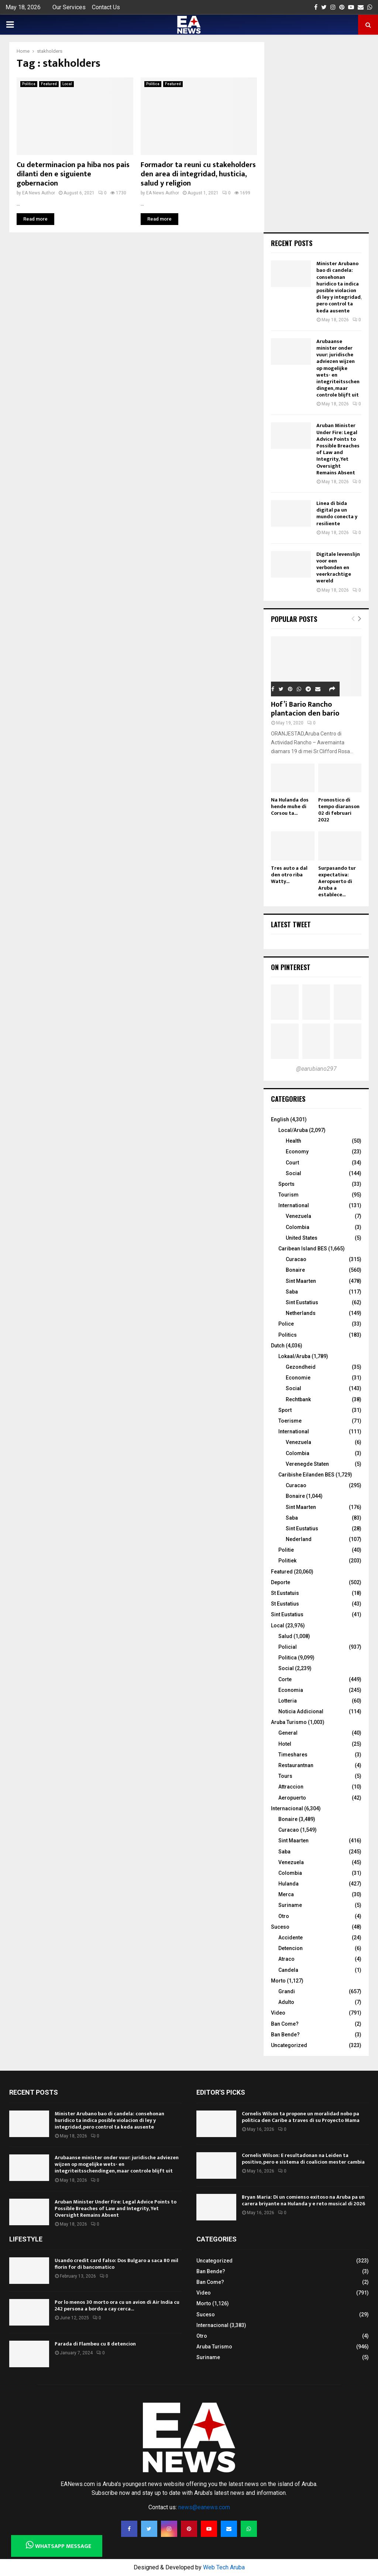  I want to click on Verenegde Staten, so click(307, 1464).